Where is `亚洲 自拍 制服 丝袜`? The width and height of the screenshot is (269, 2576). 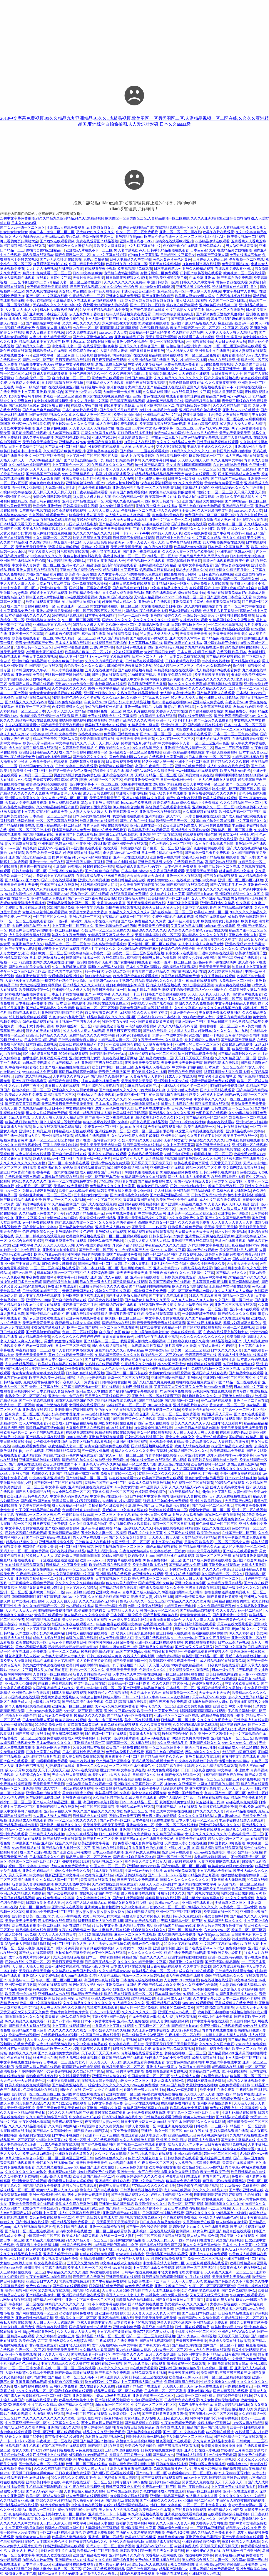
亚洲 自拍 制服 丝袜 is located at coordinates (121, 862).